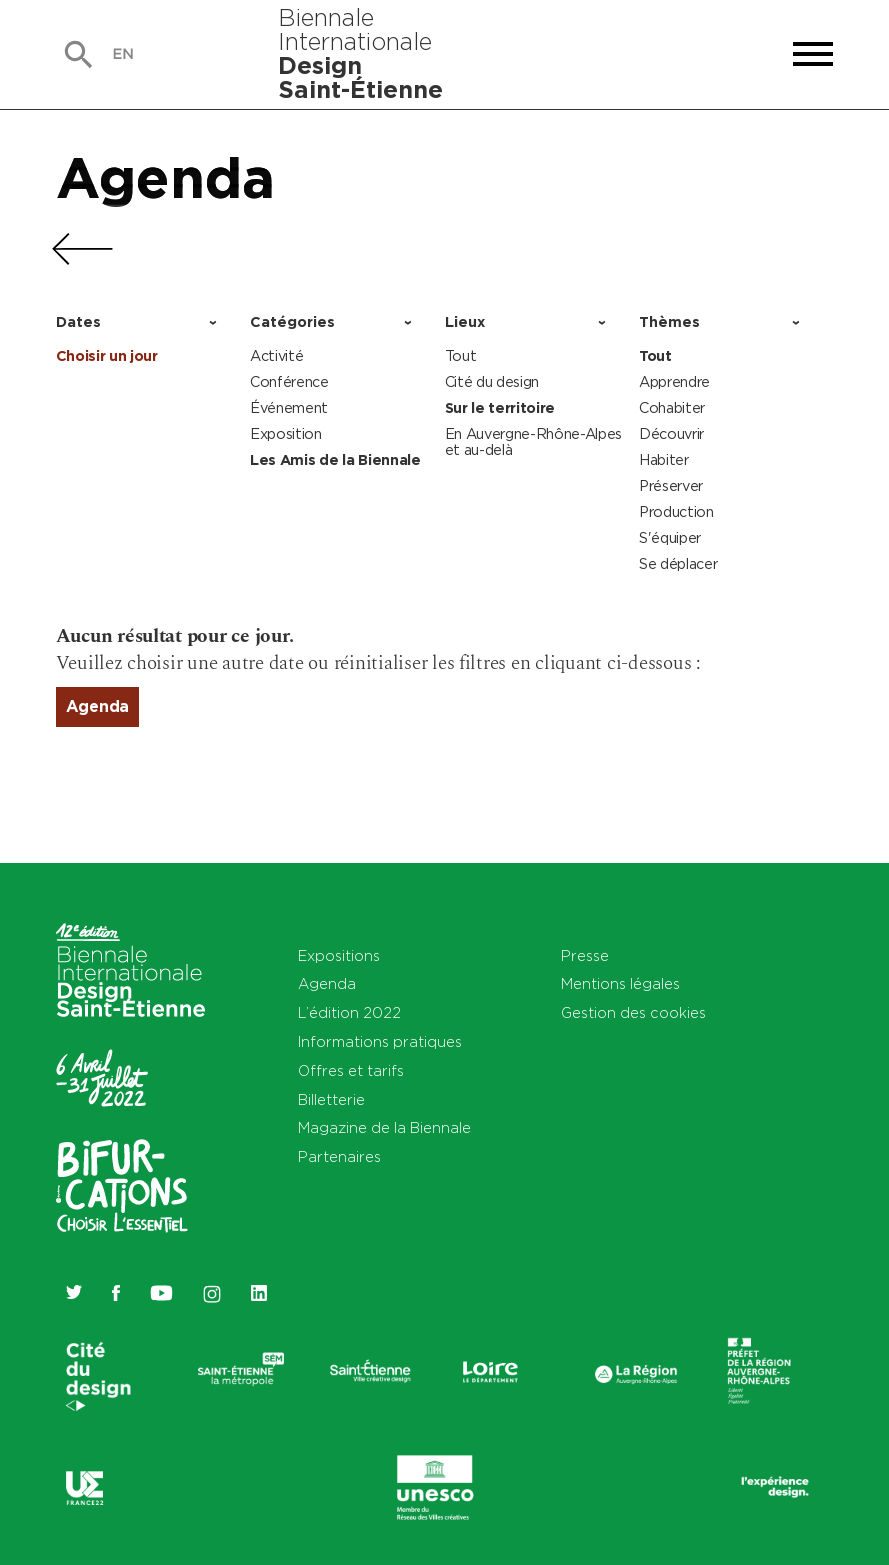 The width and height of the screenshot is (889, 1565). Describe the element at coordinates (461, 355) in the screenshot. I see `Tout` at that location.